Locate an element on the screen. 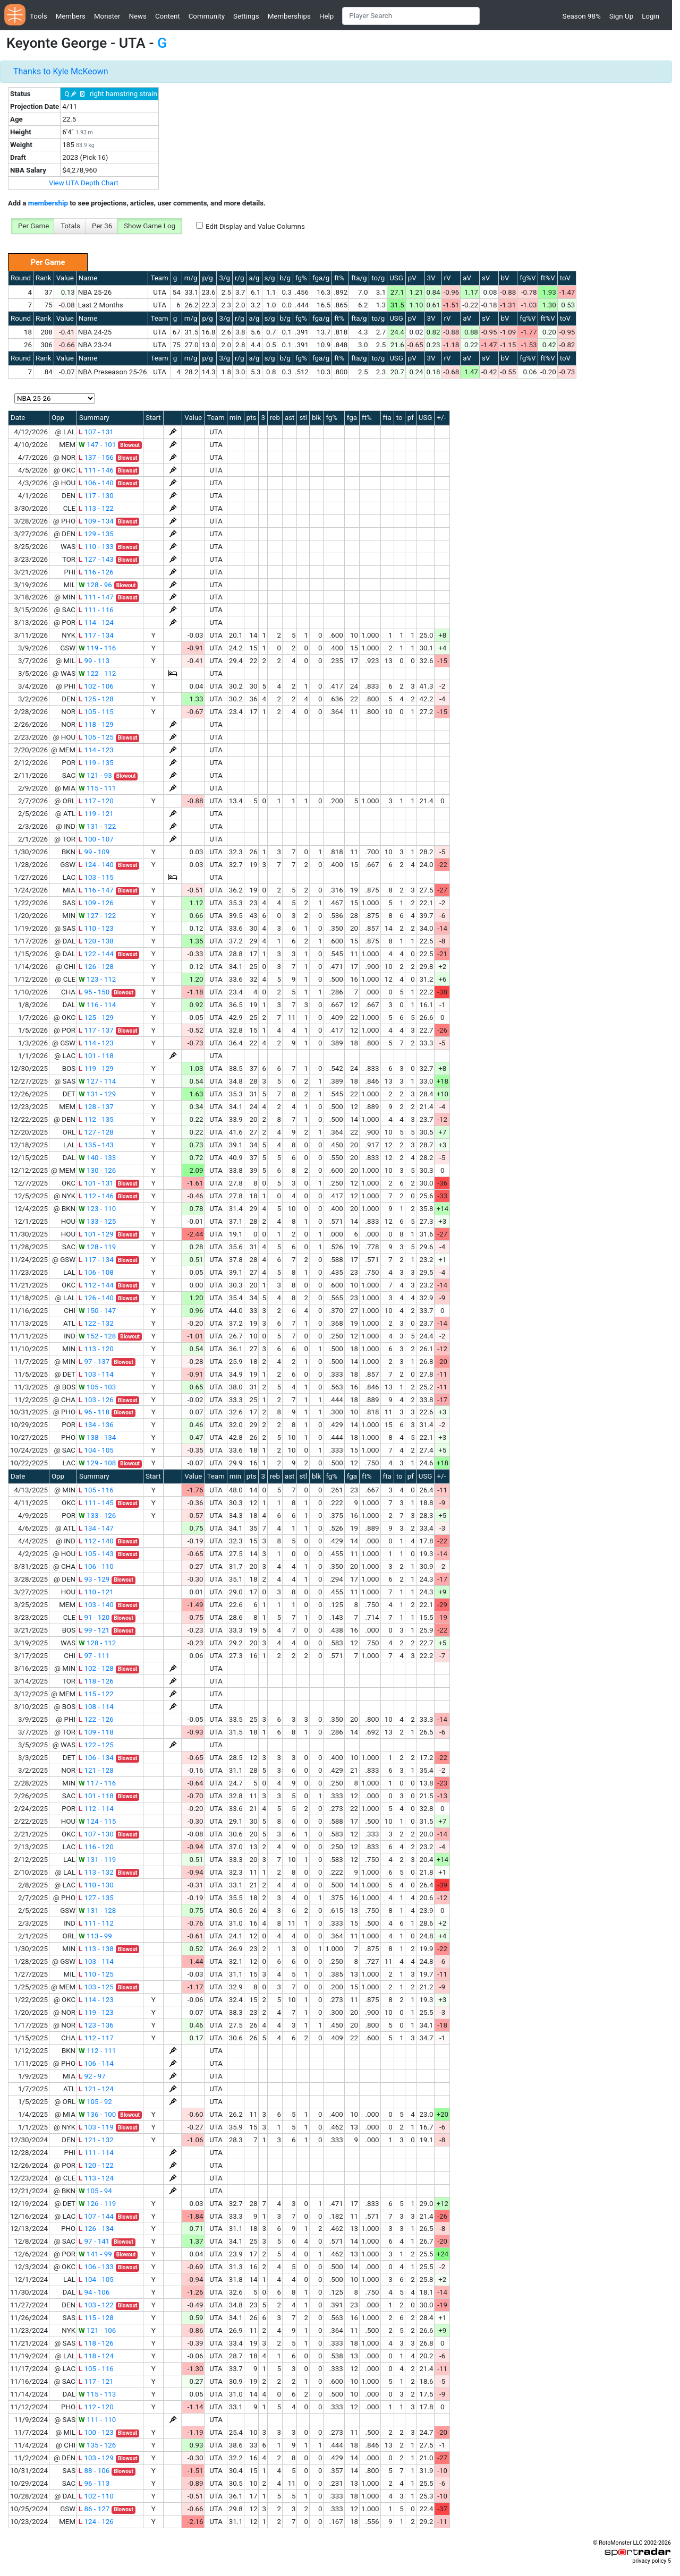 The width and height of the screenshot is (680, 2576). 91 - 120 is located at coordinates (94, 1617).